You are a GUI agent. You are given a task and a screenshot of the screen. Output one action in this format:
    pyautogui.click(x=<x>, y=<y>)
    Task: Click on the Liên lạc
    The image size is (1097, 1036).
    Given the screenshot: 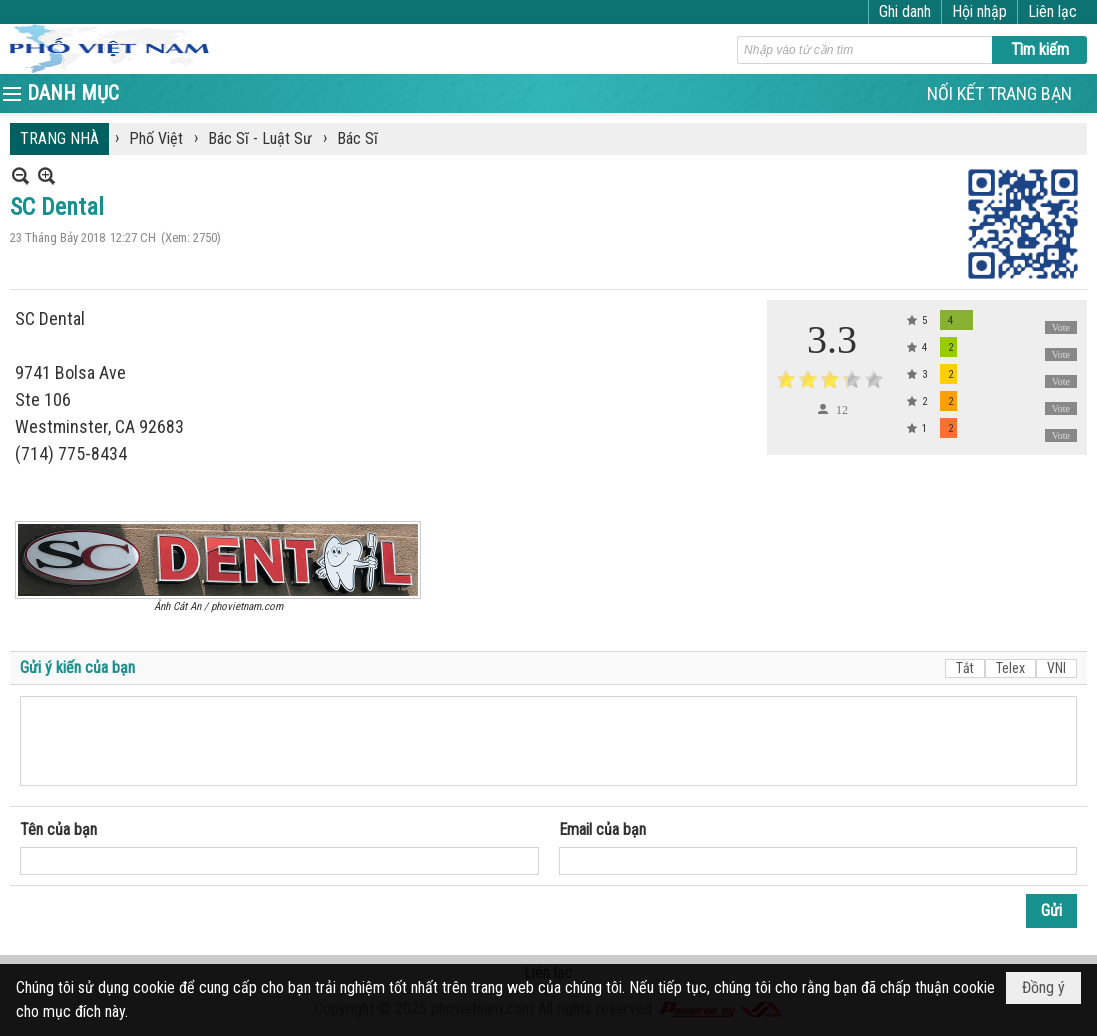 What is the action you would take?
    pyautogui.click(x=1052, y=11)
    